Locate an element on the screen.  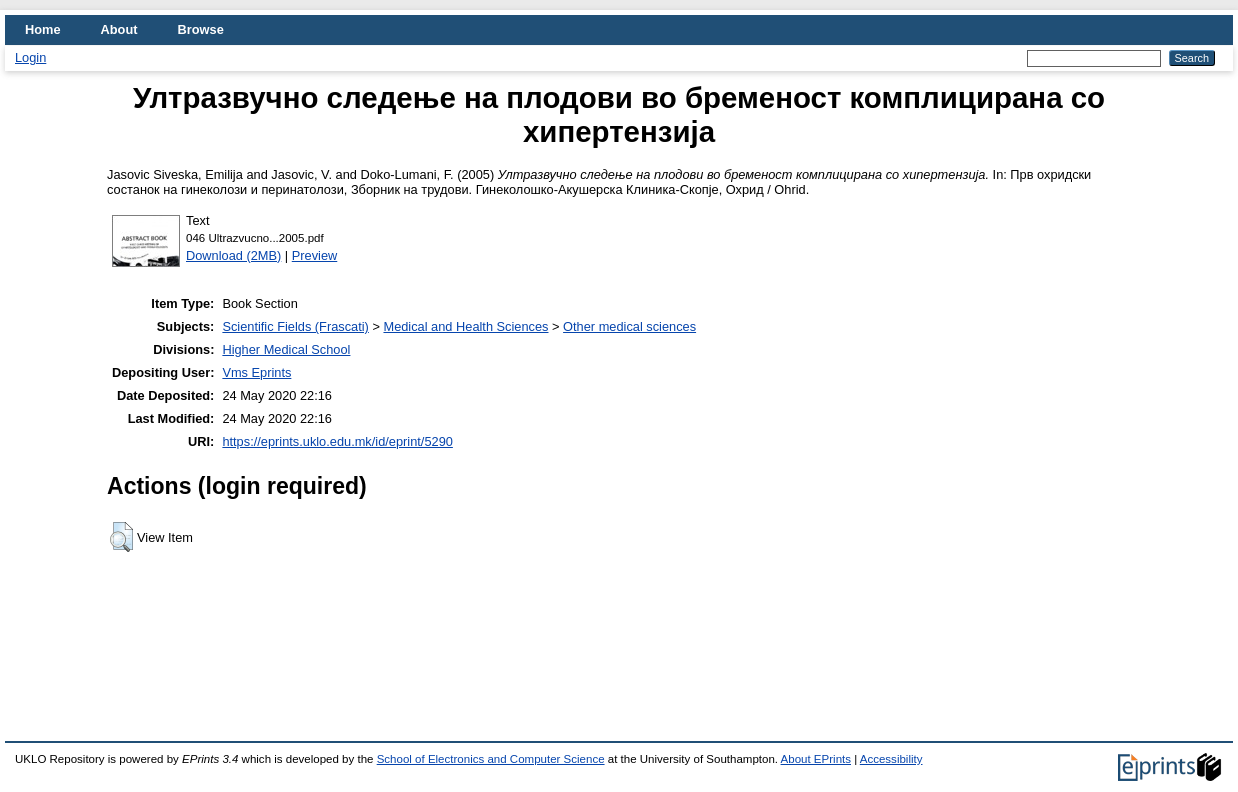
[button] is located at coordinates (121, 537).